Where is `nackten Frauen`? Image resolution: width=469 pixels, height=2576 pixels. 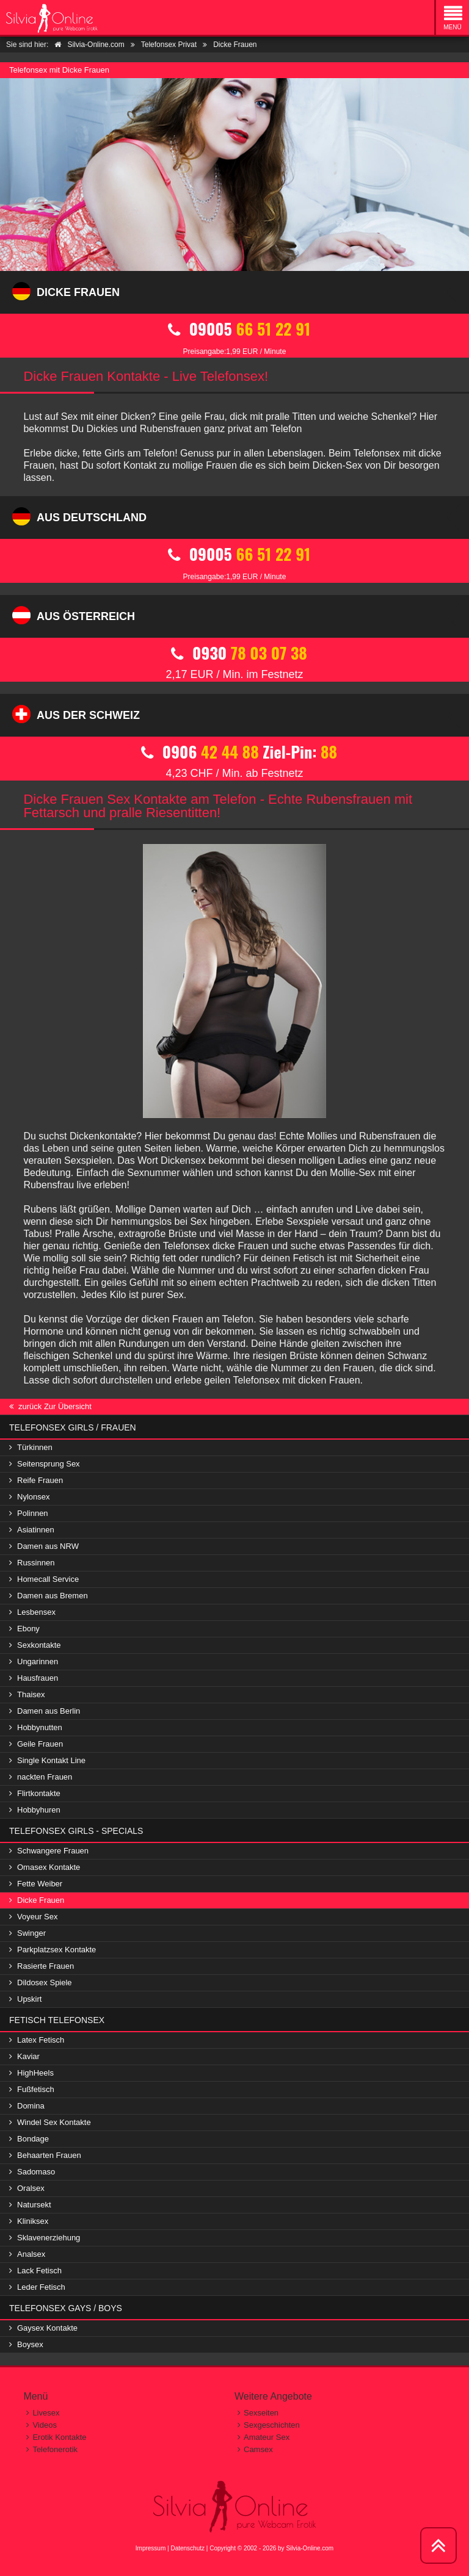 nackten Frauen is located at coordinates (44, 1776).